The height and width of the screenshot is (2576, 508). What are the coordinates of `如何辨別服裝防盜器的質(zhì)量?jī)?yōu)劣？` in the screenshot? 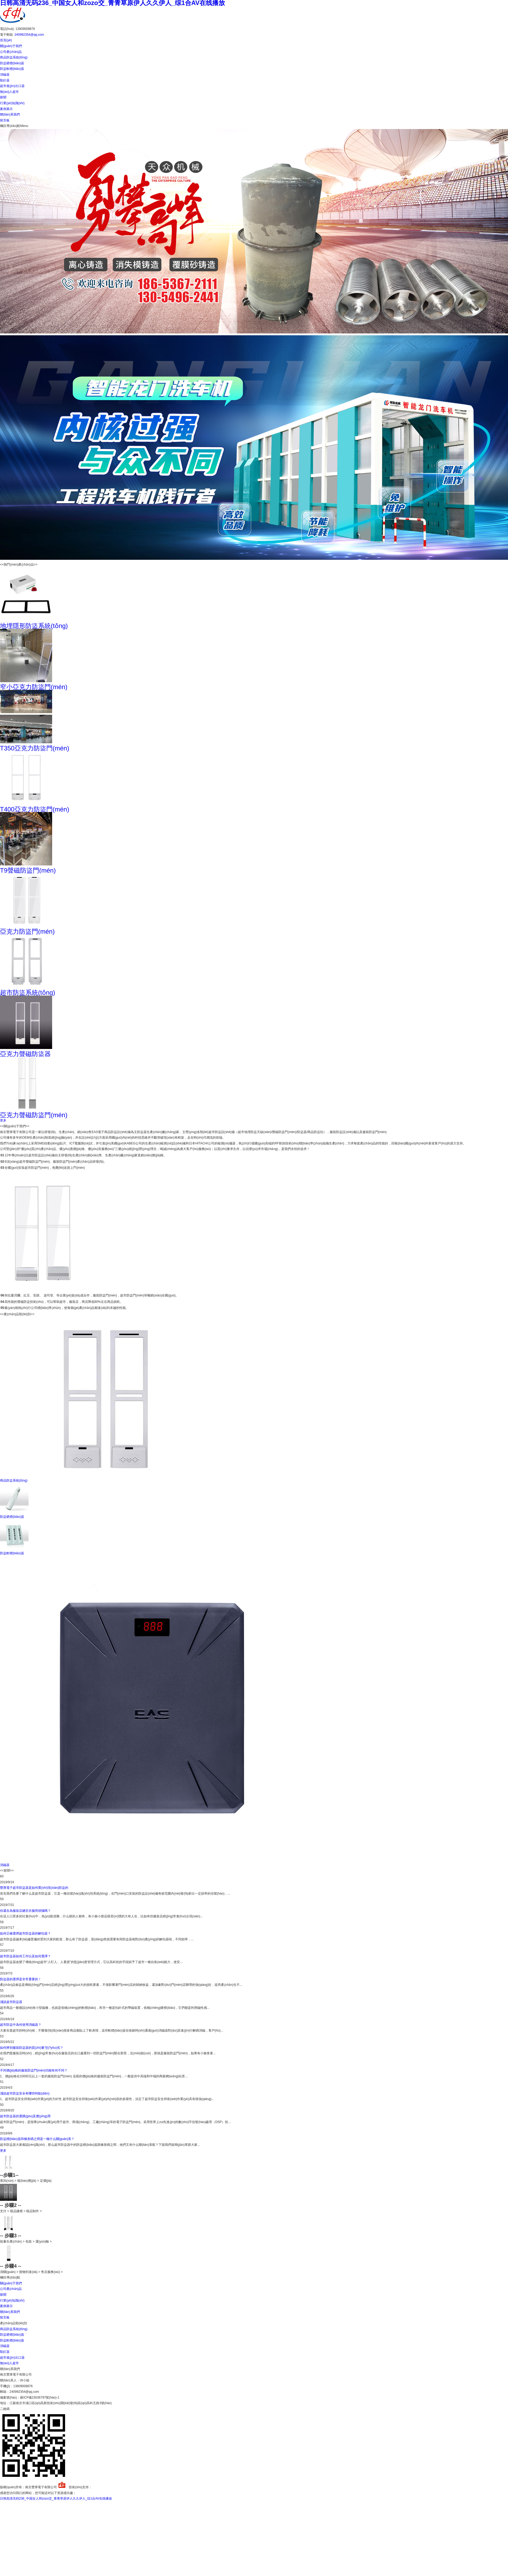 It's located at (31, 2048).